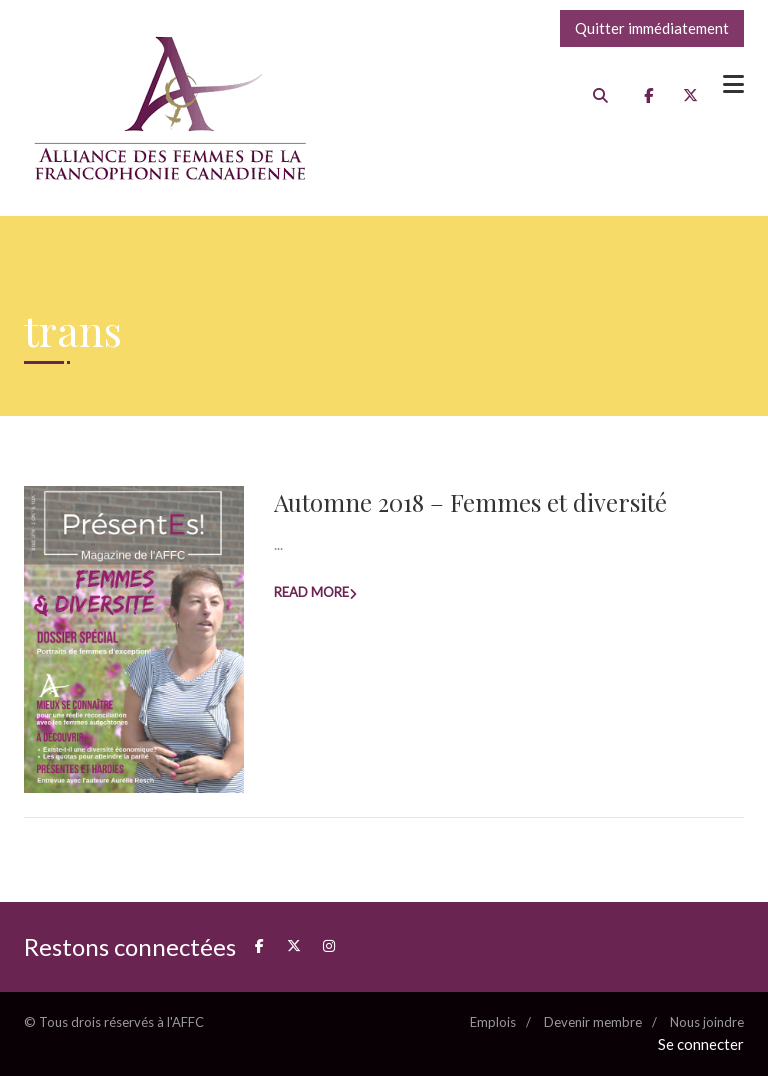 This screenshot has height=1076, width=768. What do you see at coordinates (652, 28) in the screenshot?
I see `Quitter immédiatement` at bounding box center [652, 28].